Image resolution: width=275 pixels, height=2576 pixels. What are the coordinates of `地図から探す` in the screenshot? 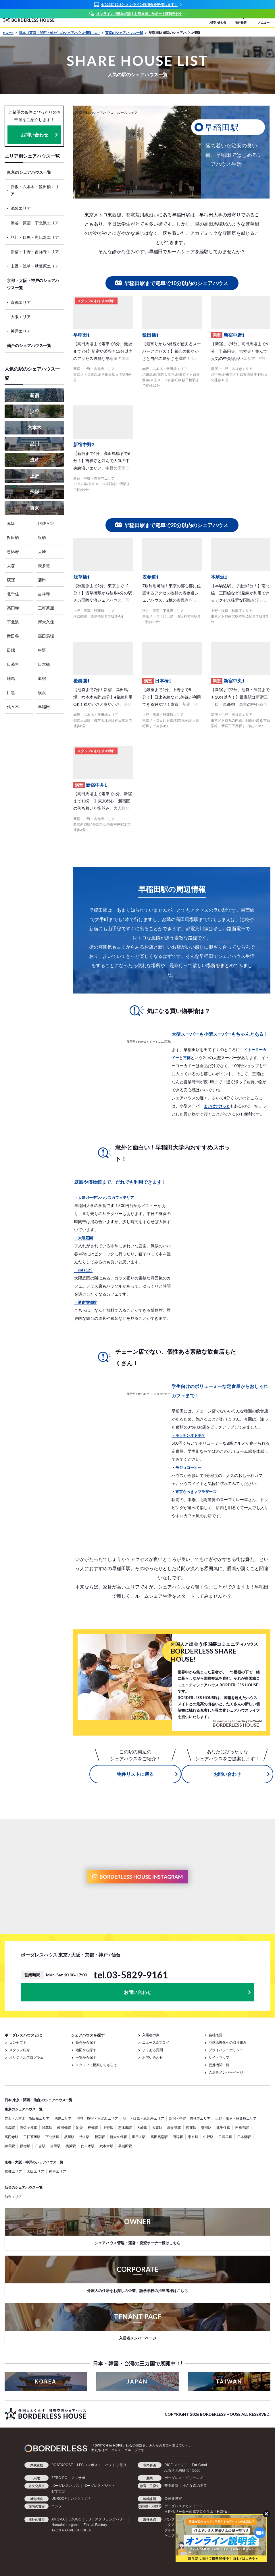 It's located at (86, 2050).